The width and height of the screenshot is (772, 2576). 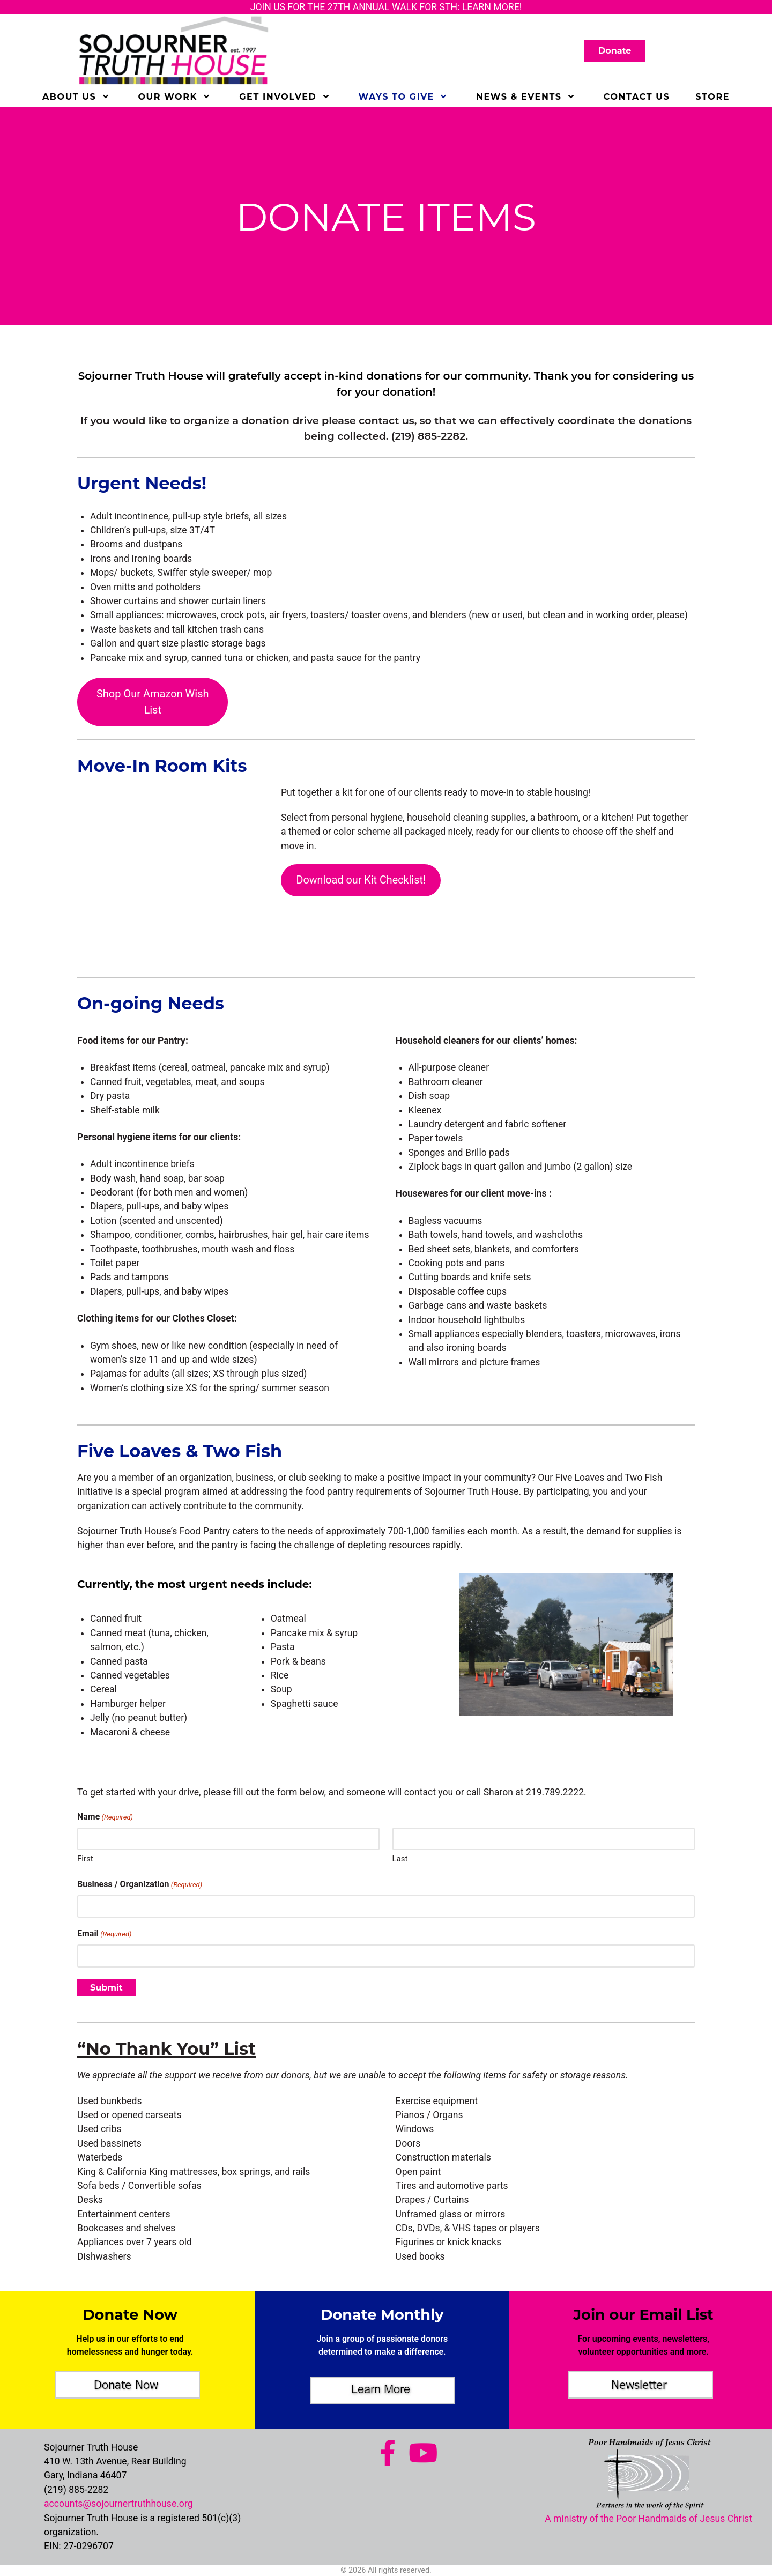 What do you see at coordinates (85, 1859) in the screenshot?
I see `First` at bounding box center [85, 1859].